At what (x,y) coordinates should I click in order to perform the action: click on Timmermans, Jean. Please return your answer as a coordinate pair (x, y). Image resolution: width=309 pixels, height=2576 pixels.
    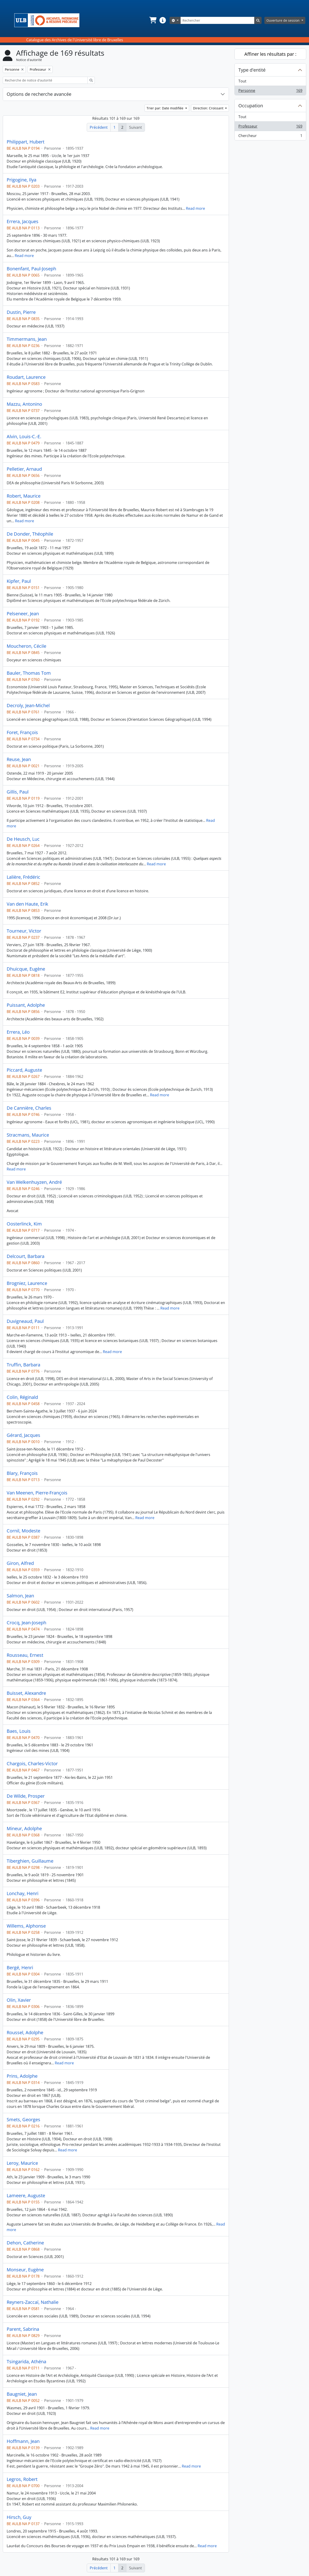
    Looking at the image, I should click on (27, 339).